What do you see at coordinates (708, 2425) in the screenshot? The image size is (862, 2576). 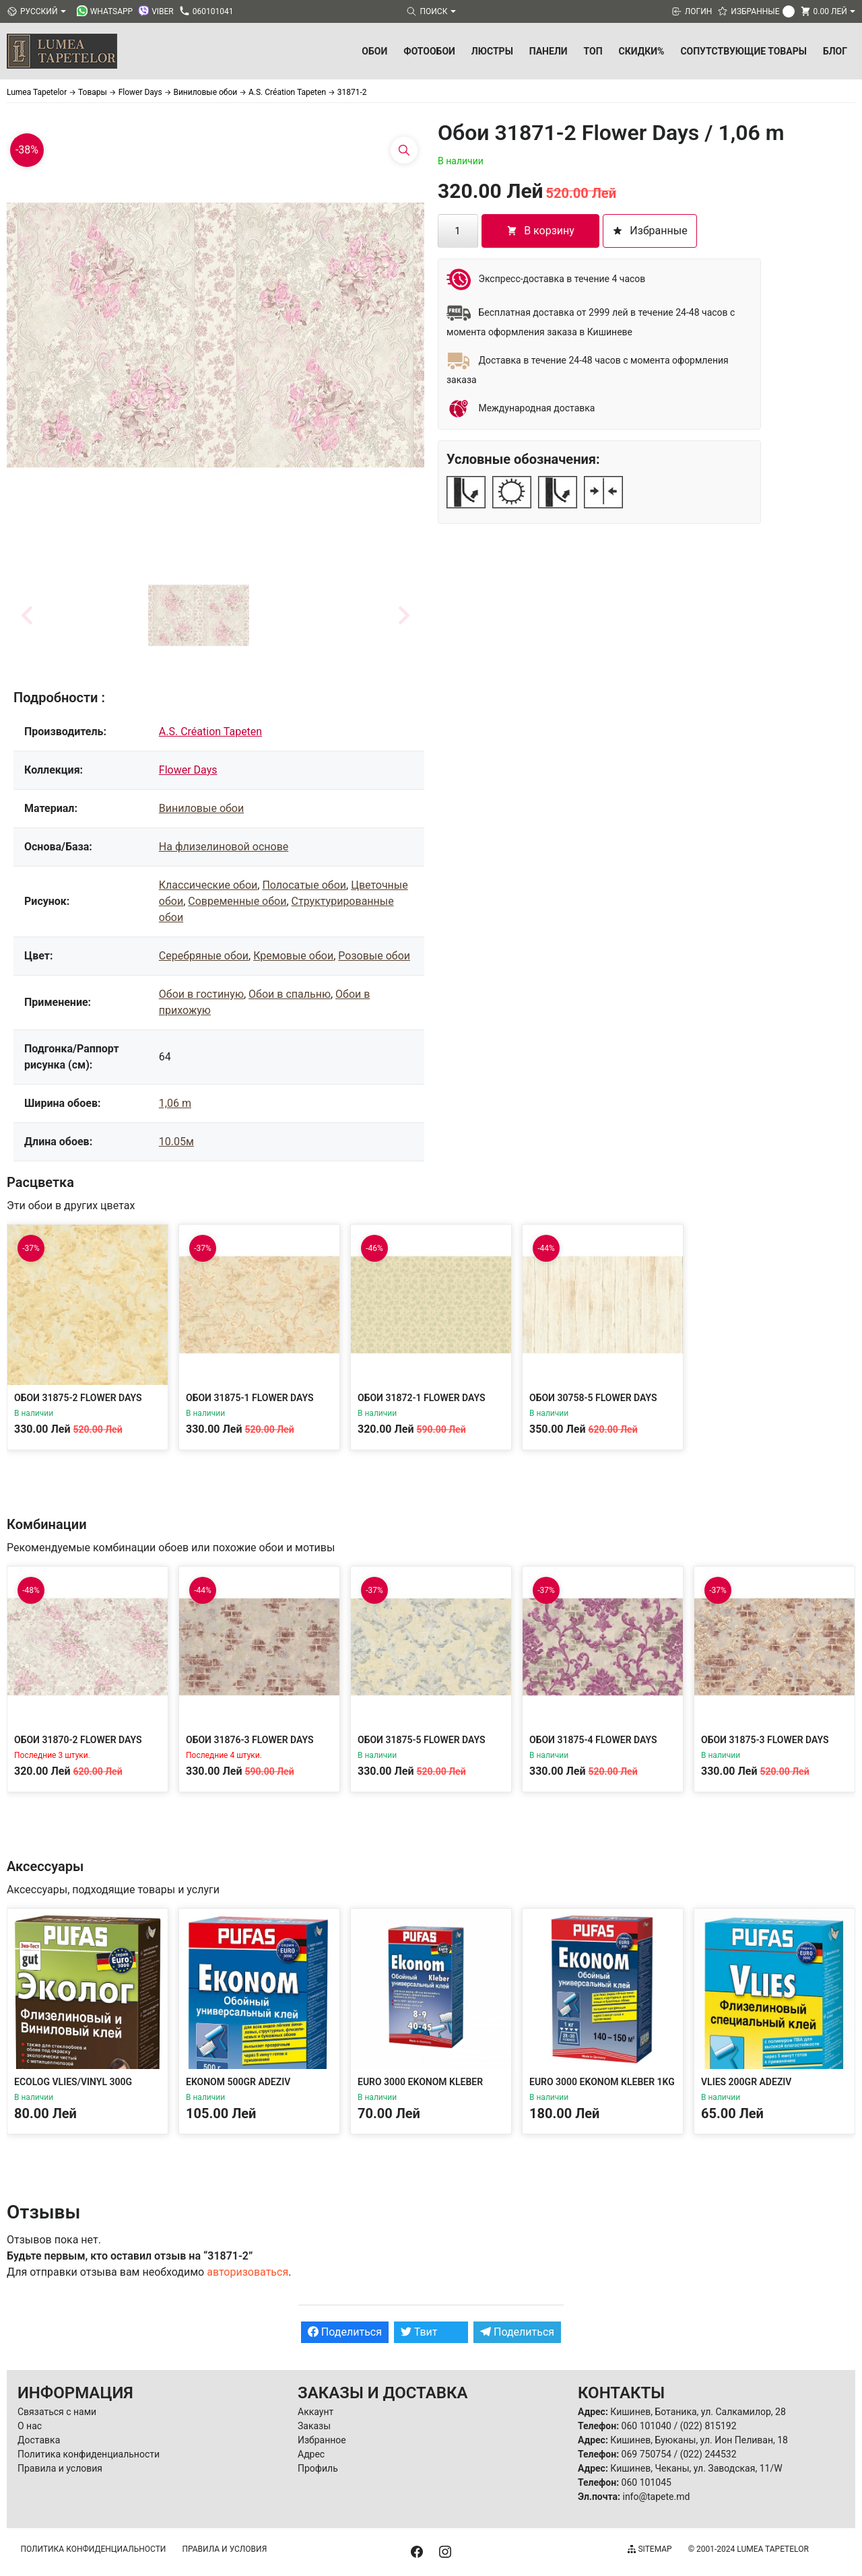 I see `(022) 815192` at bounding box center [708, 2425].